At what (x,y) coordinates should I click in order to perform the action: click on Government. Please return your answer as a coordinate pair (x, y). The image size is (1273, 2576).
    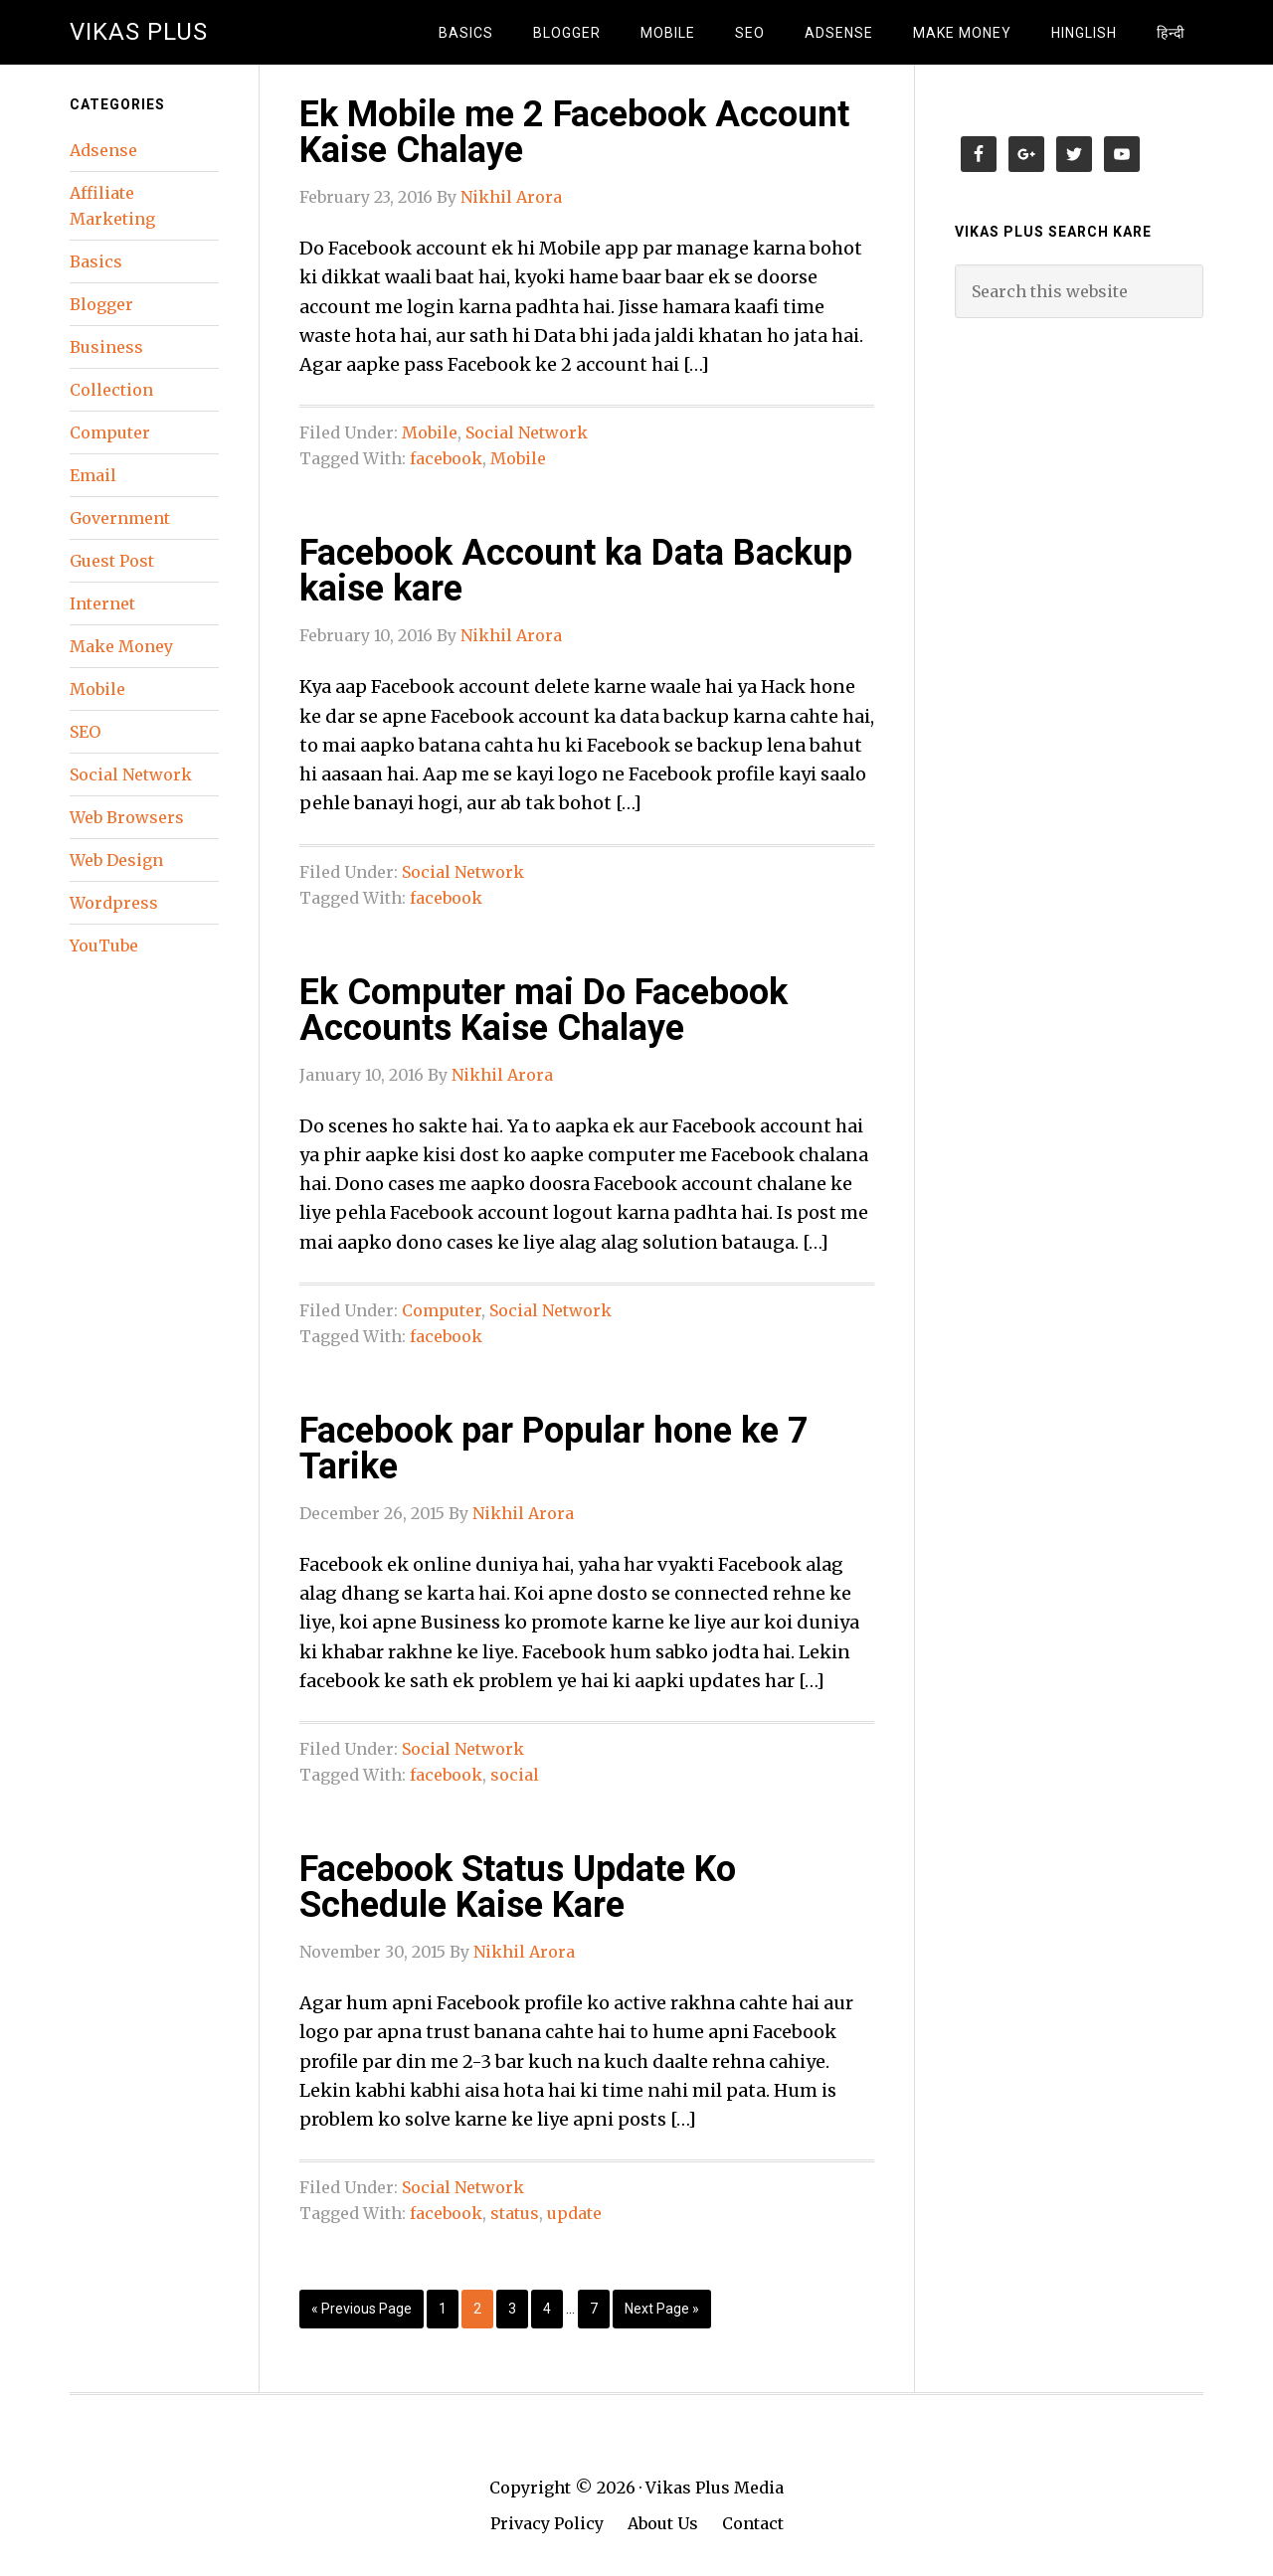
    Looking at the image, I should click on (120, 518).